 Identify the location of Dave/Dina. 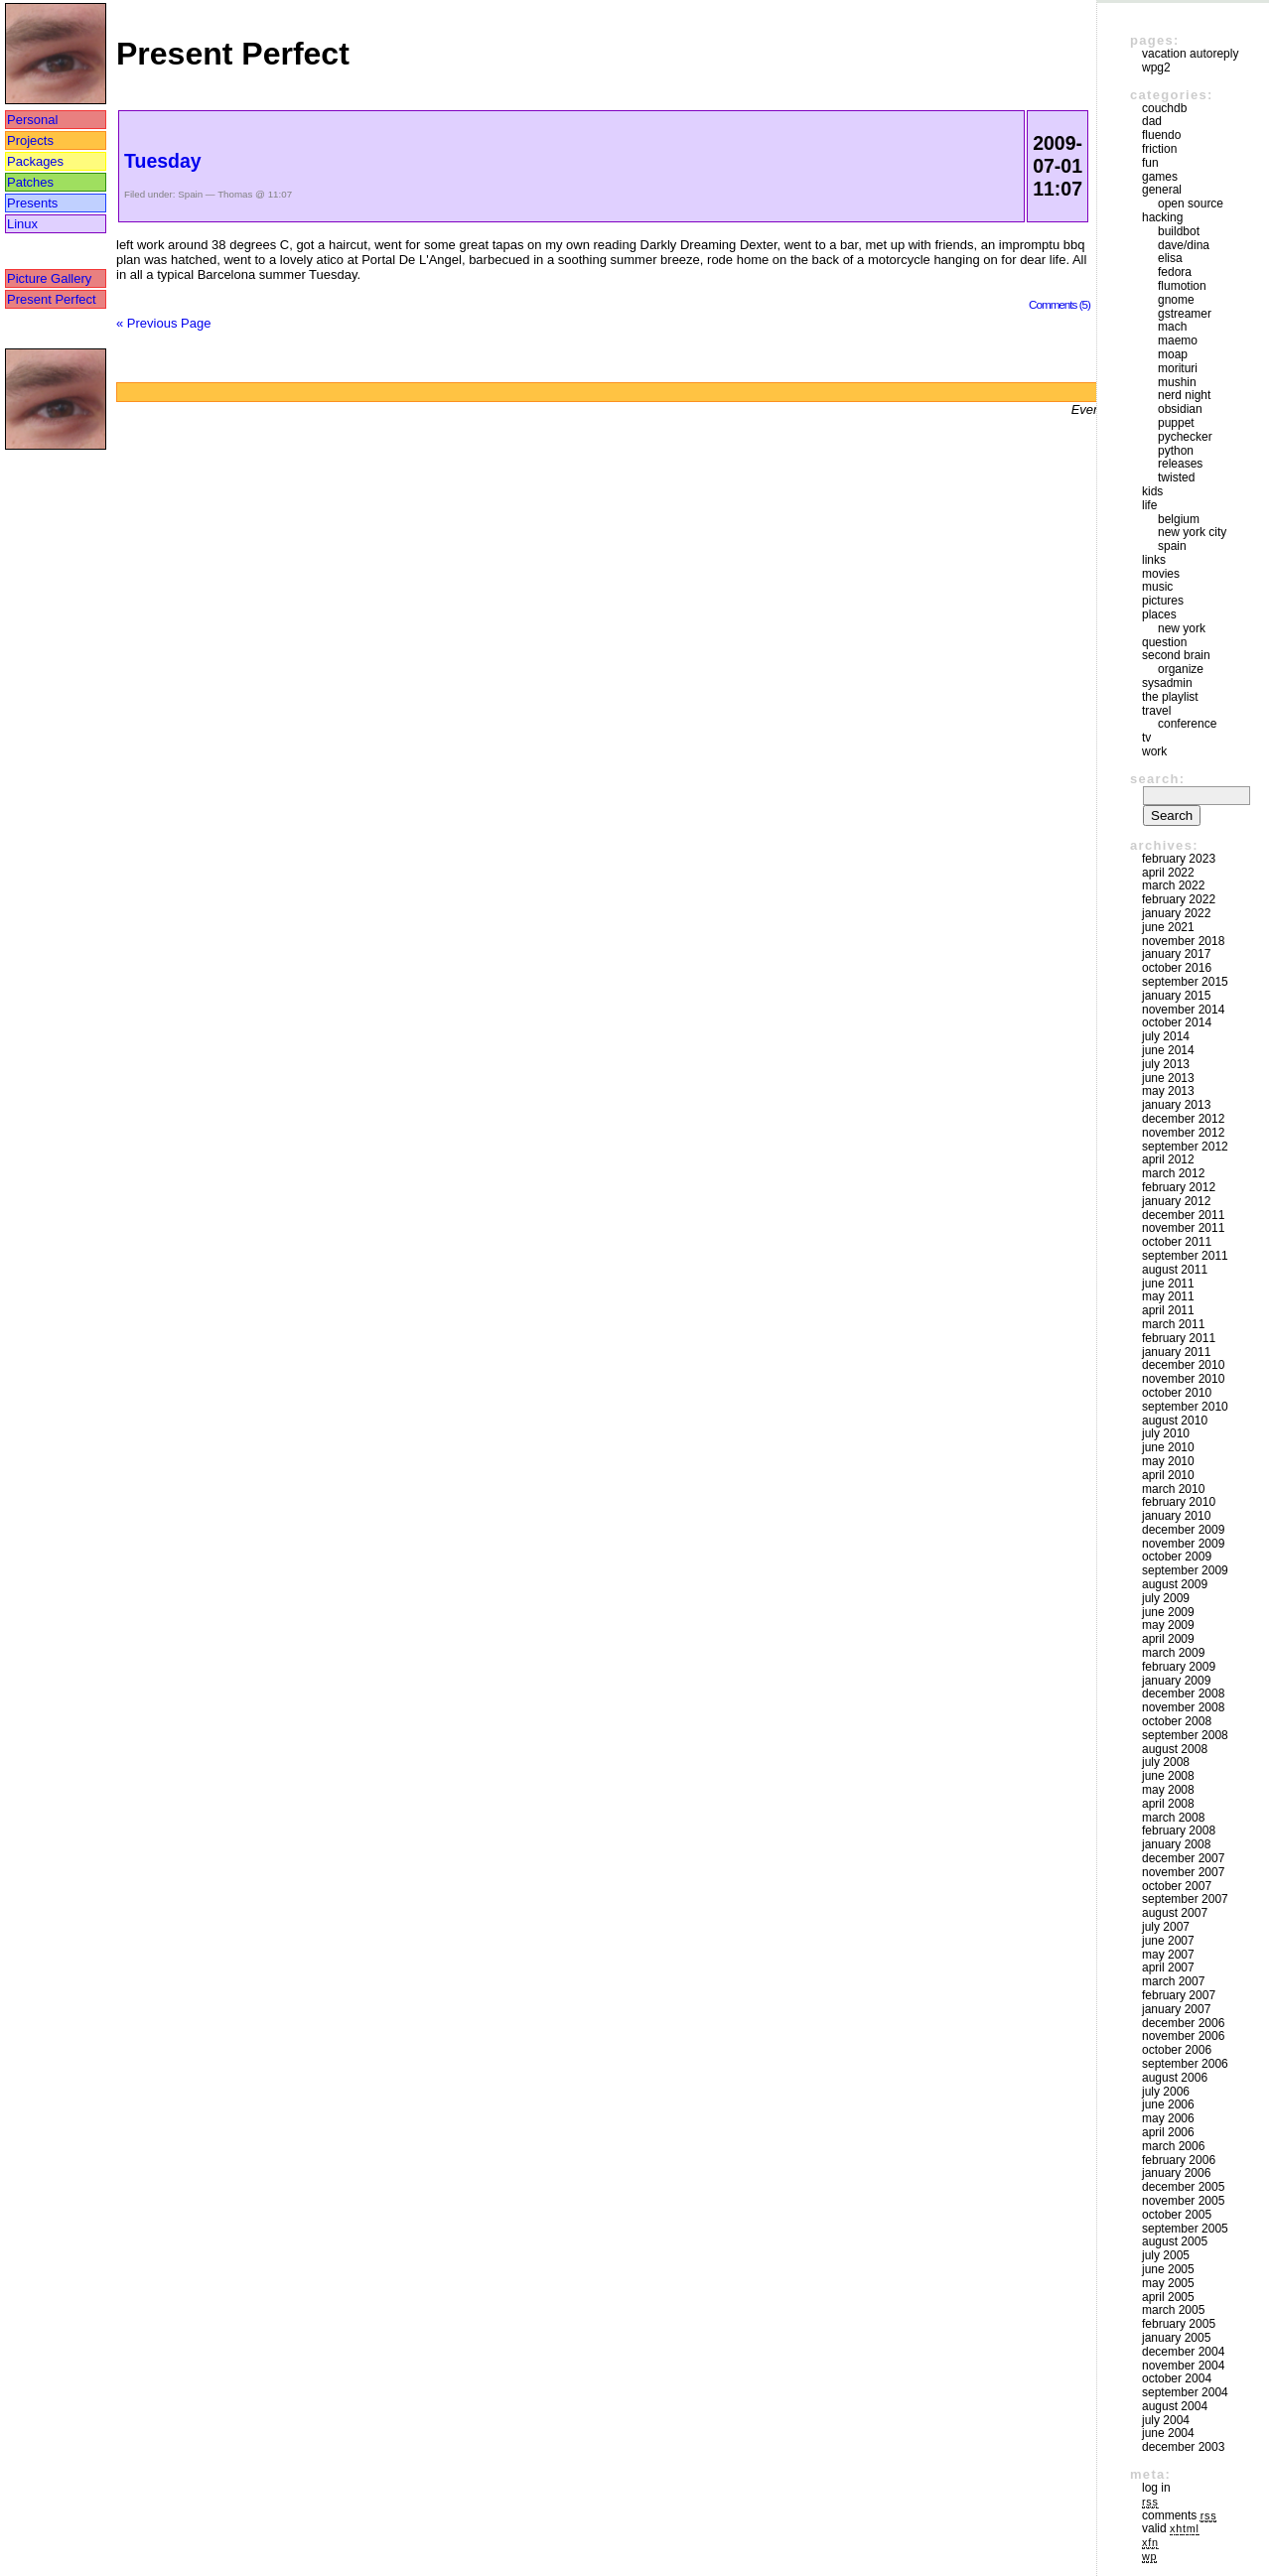
(1183, 245).